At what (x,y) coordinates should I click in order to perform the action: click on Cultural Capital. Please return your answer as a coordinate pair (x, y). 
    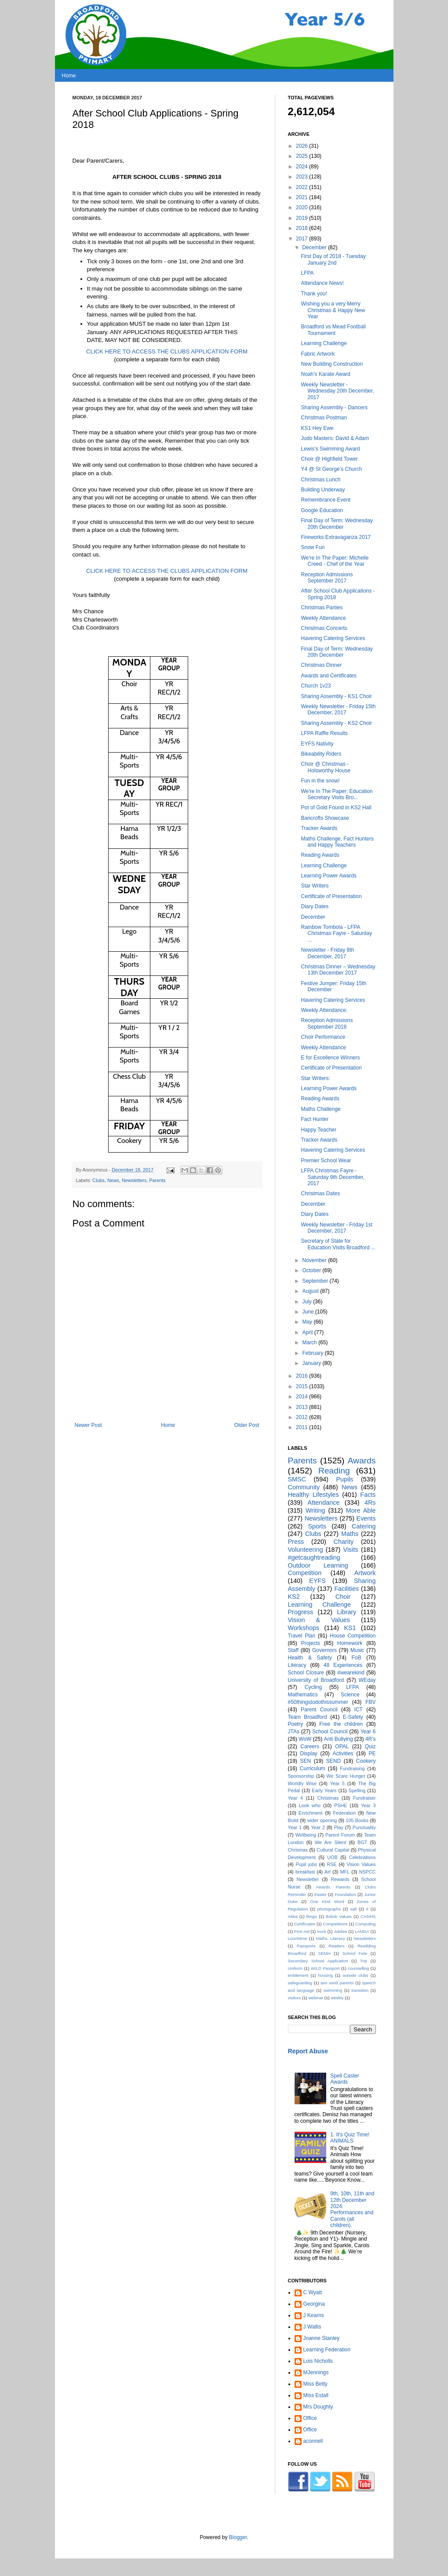
    Looking at the image, I should click on (333, 1849).